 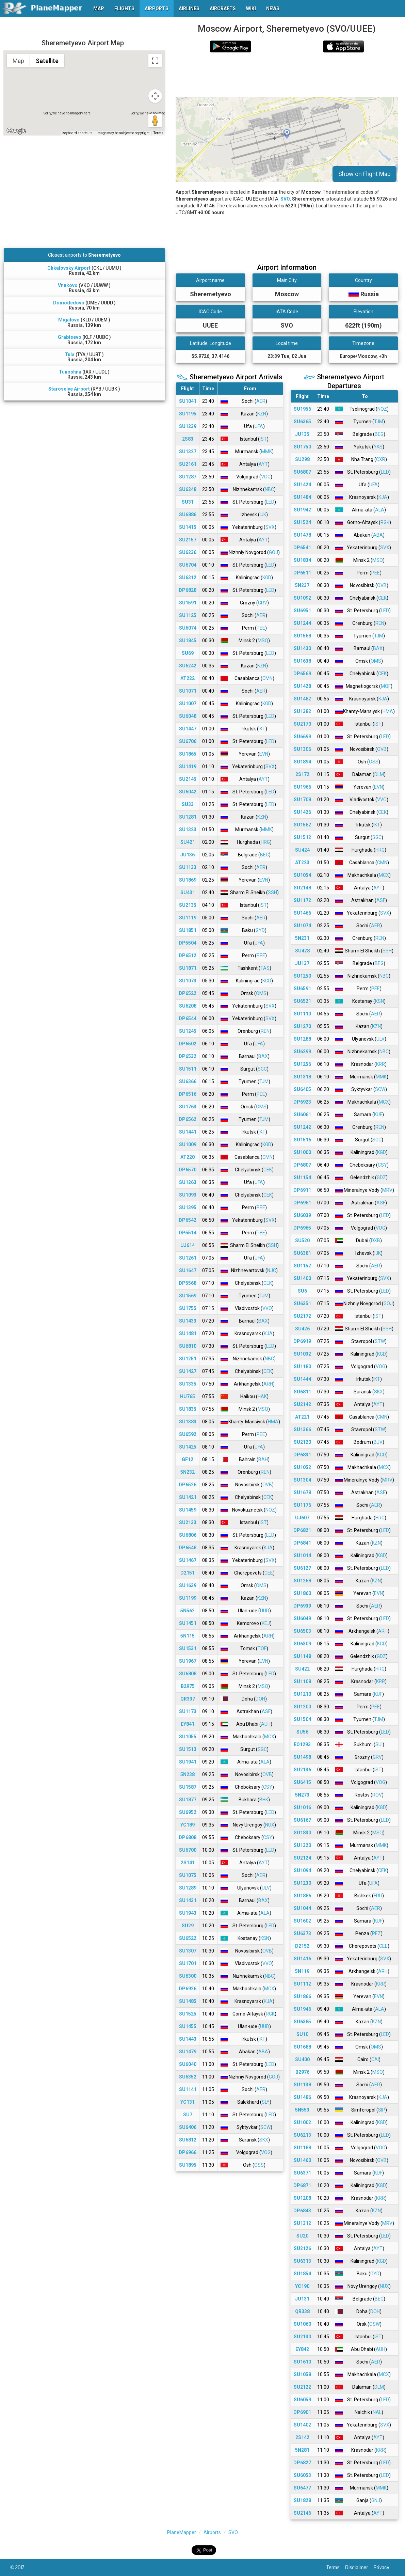 What do you see at coordinates (302, 2047) in the screenshot?
I see `SU1688` at bounding box center [302, 2047].